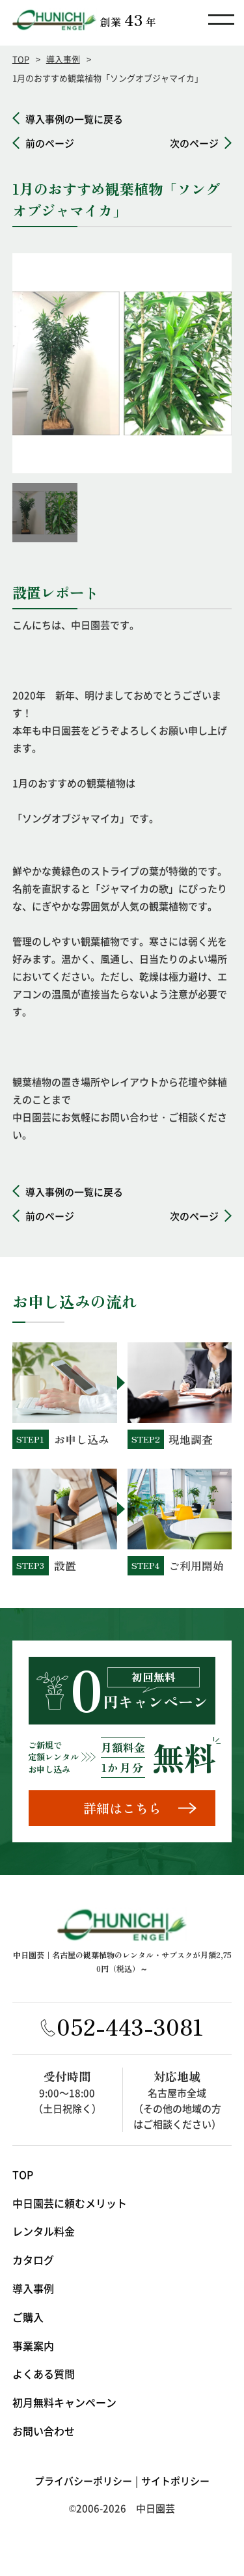  What do you see at coordinates (20, 59) in the screenshot?
I see `TOP` at bounding box center [20, 59].